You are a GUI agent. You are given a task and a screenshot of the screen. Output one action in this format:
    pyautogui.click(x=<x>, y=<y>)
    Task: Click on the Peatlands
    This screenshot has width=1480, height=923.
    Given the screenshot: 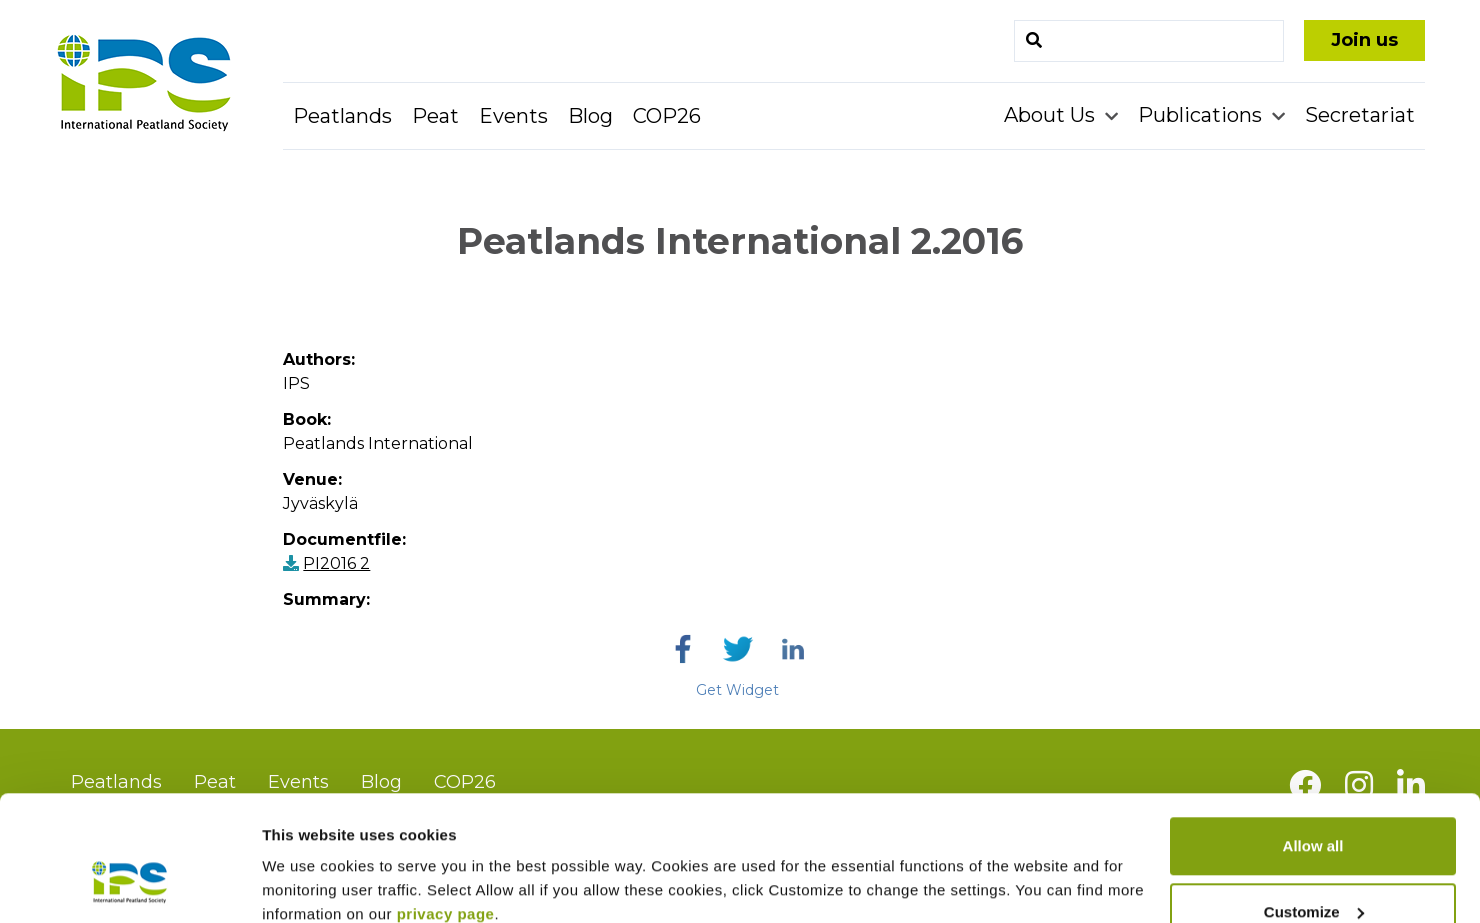 What is the action you would take?
    pyautogui.click(x=342, y=116)
    